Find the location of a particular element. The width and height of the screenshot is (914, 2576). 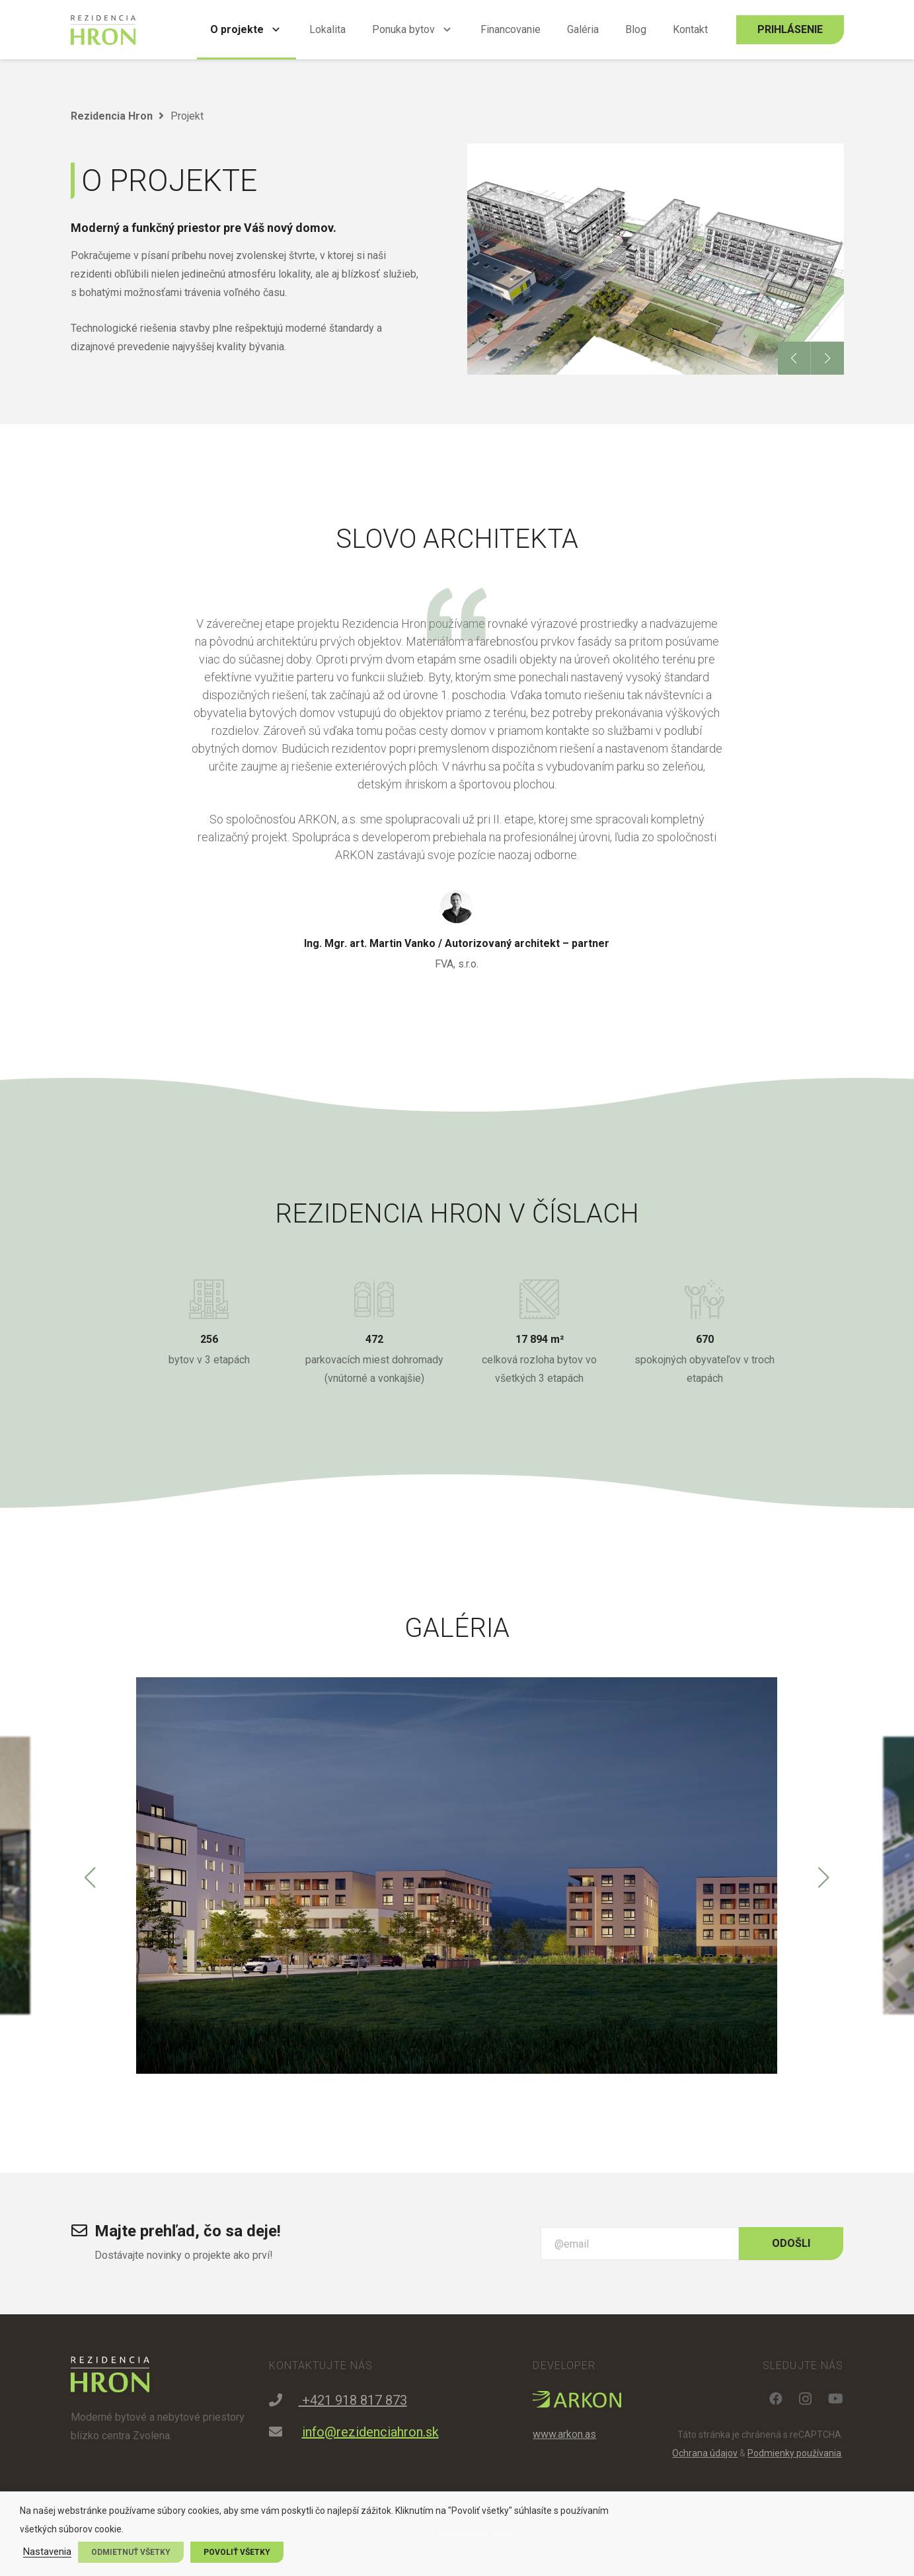

+421 918 817 873 is located at coordinates (353, 2400).